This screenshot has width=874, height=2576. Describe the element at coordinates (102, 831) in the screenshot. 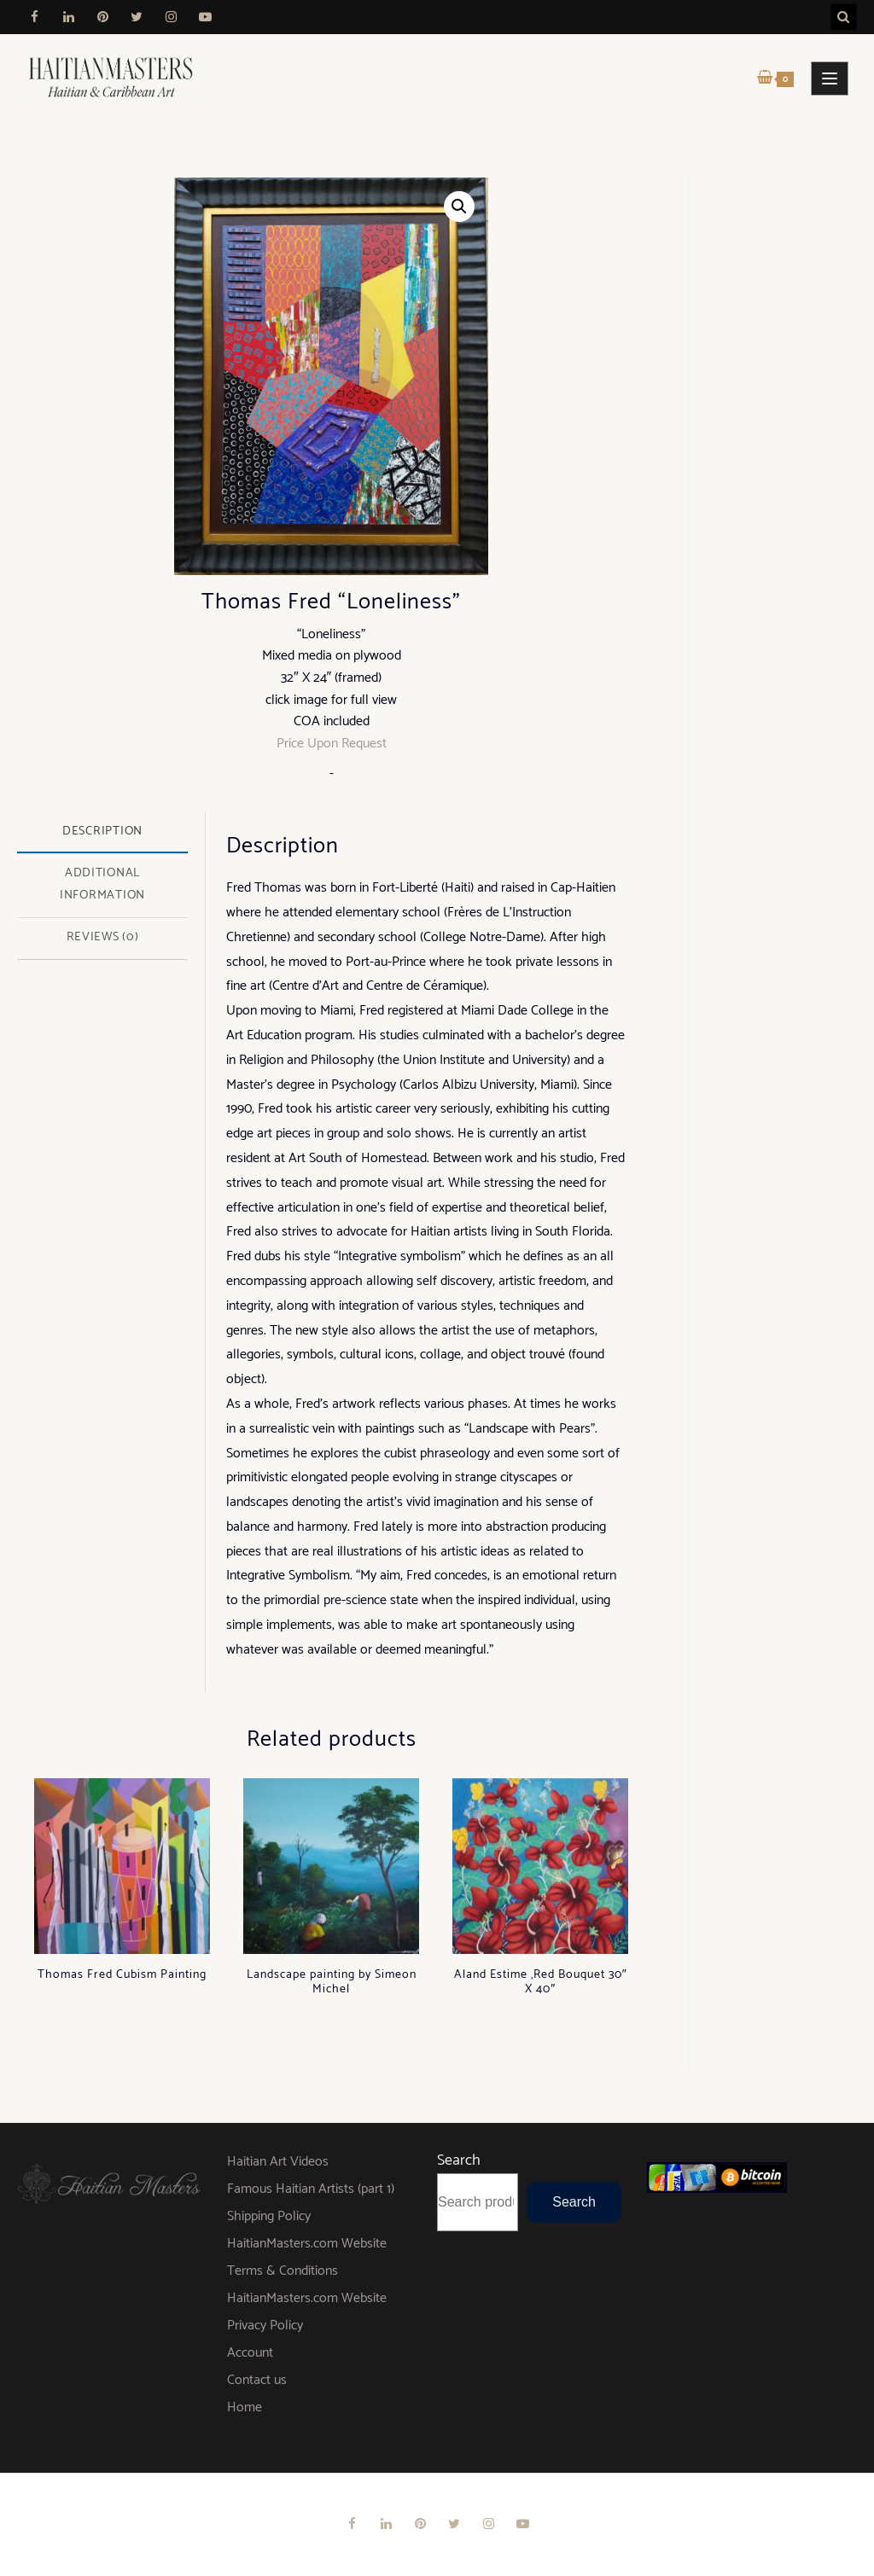

I see `Description [tab]` at that location.